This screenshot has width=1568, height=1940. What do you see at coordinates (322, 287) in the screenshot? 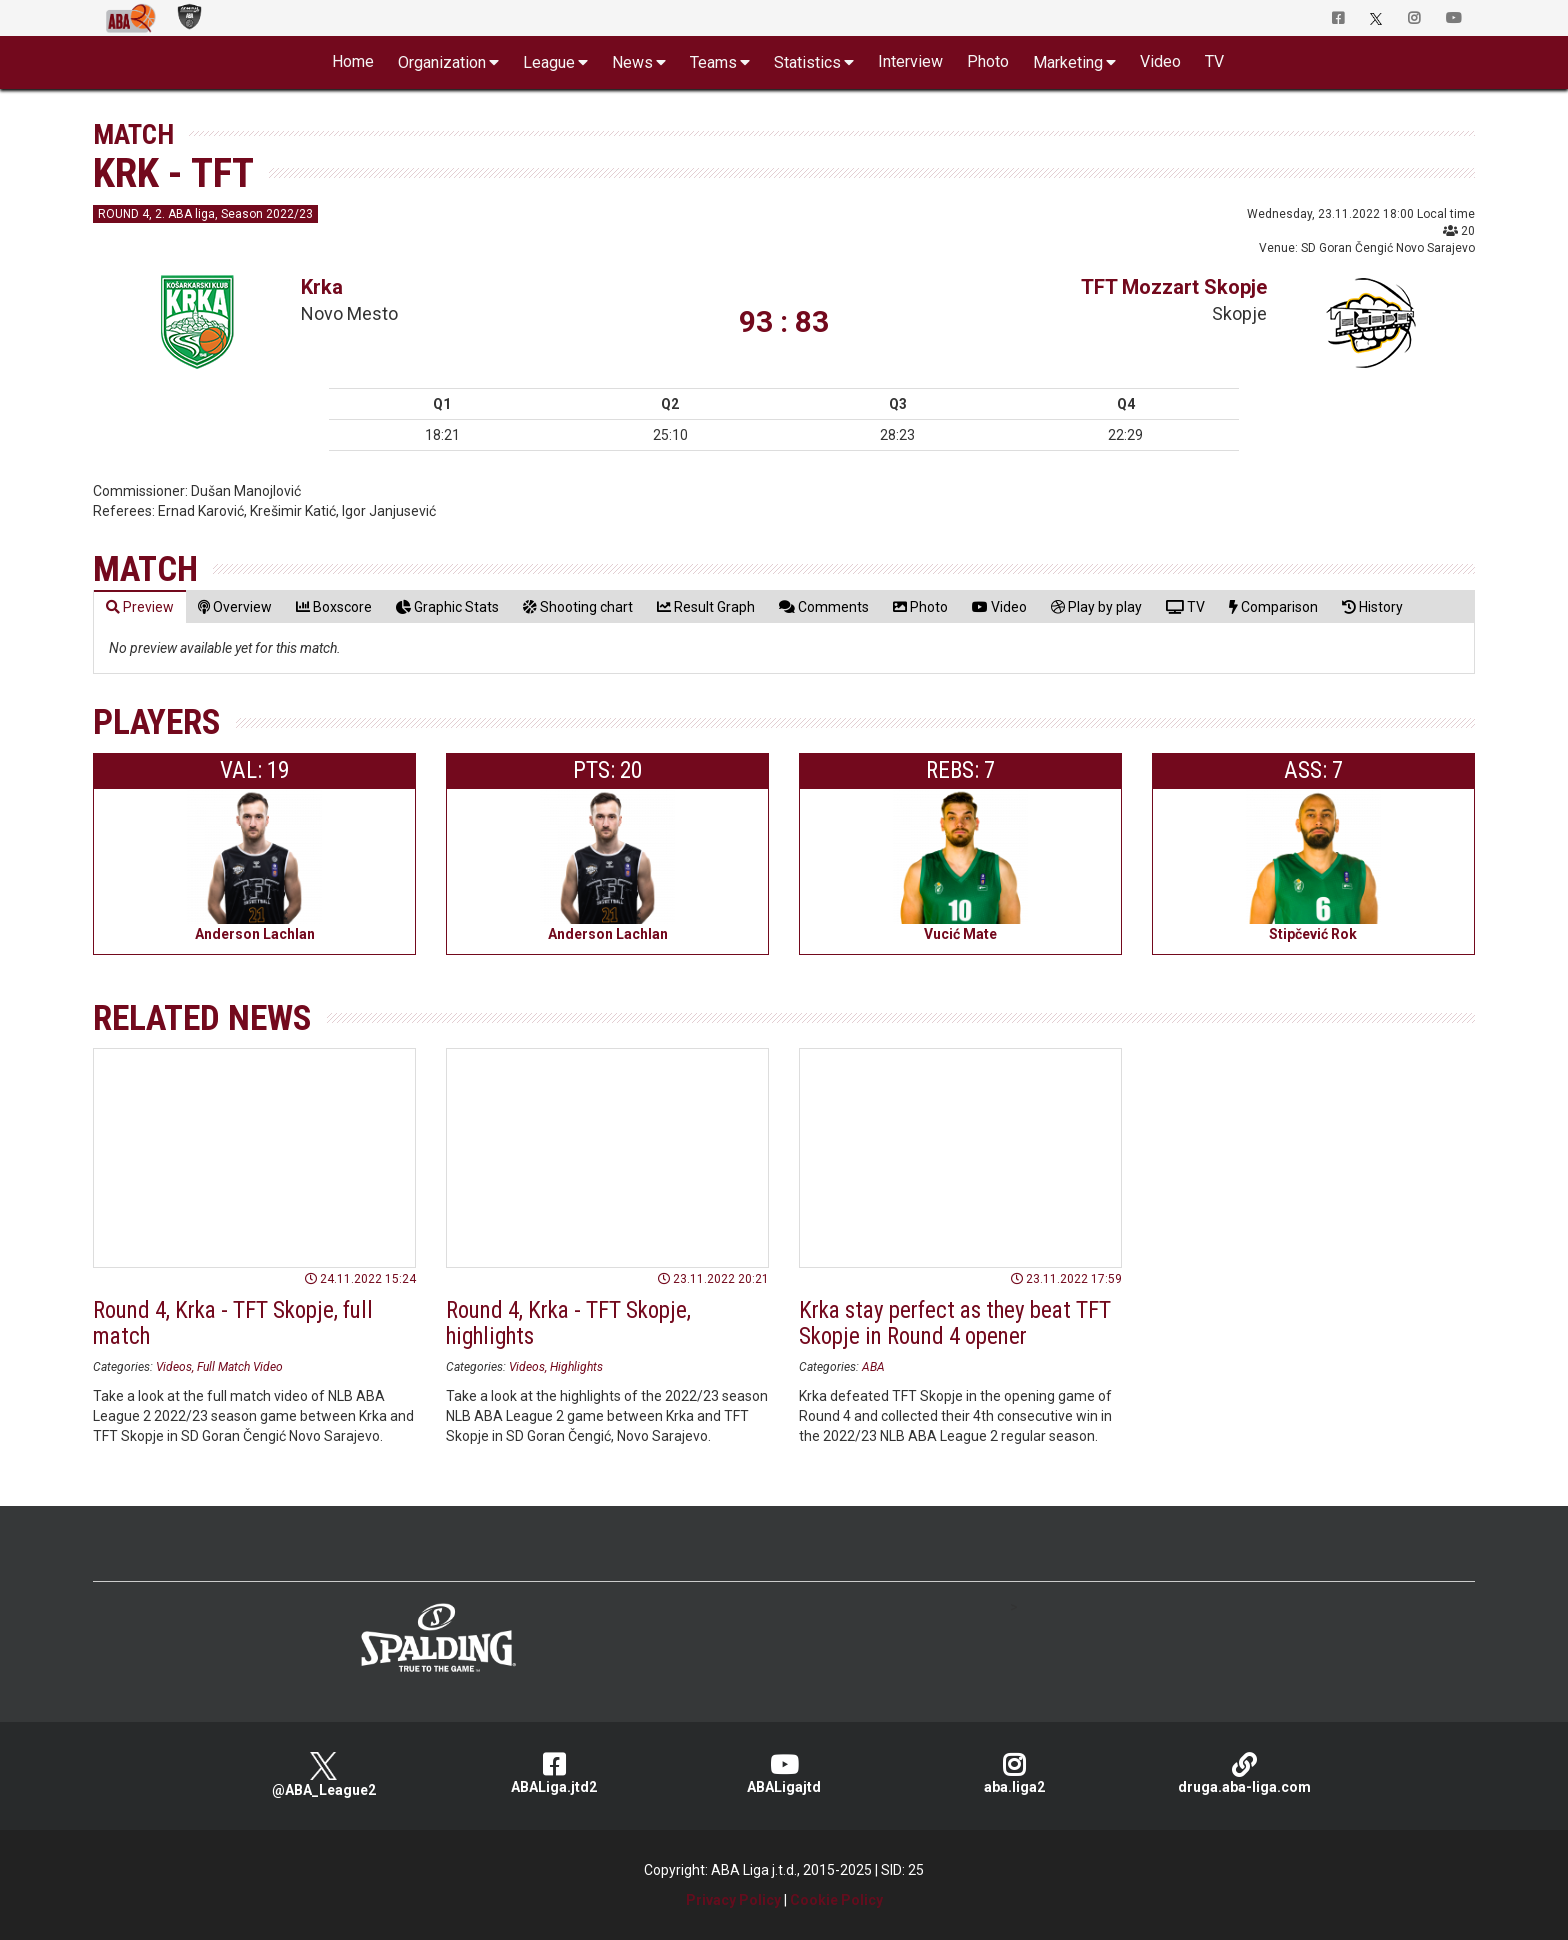
I see `Krka` at bounding box center [322, 287].